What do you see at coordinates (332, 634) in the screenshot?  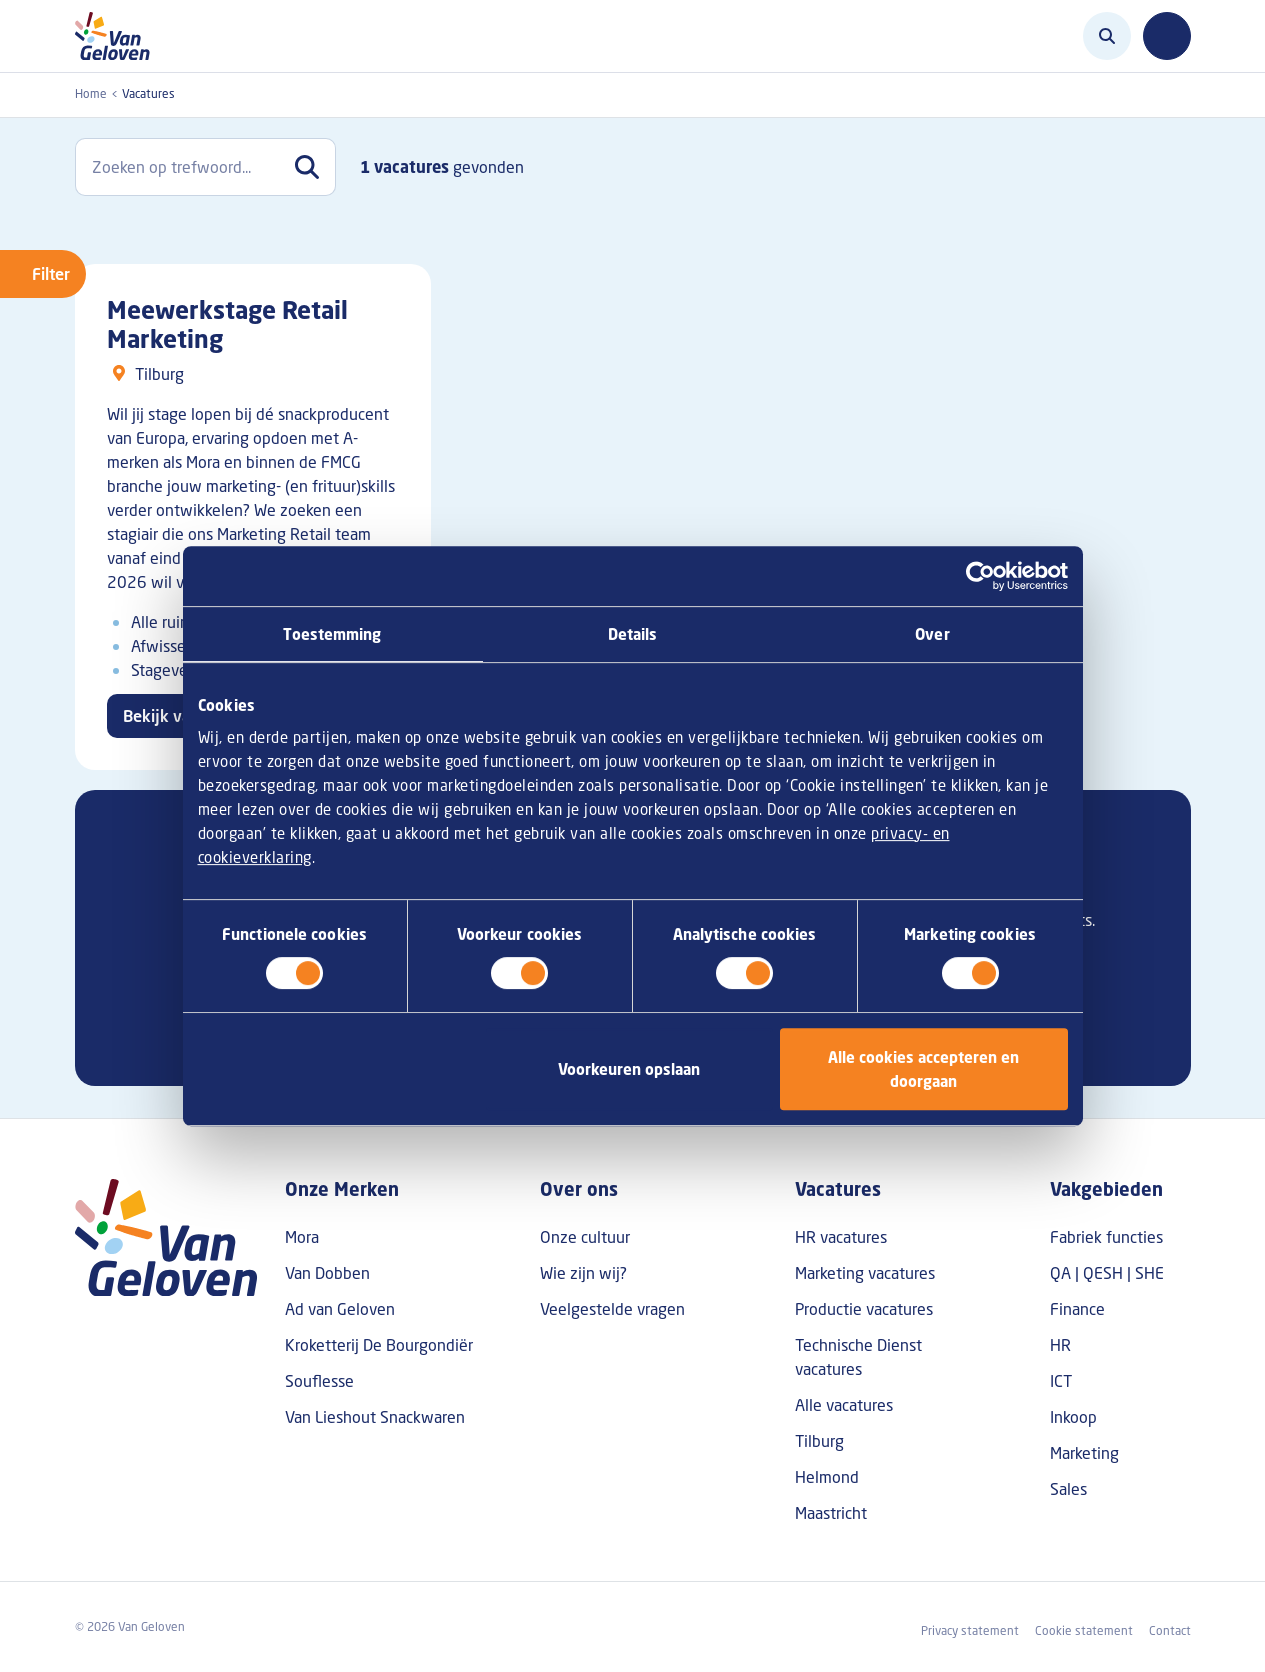 I see `Toestemming [tab]` at bounding box center [332, 634].